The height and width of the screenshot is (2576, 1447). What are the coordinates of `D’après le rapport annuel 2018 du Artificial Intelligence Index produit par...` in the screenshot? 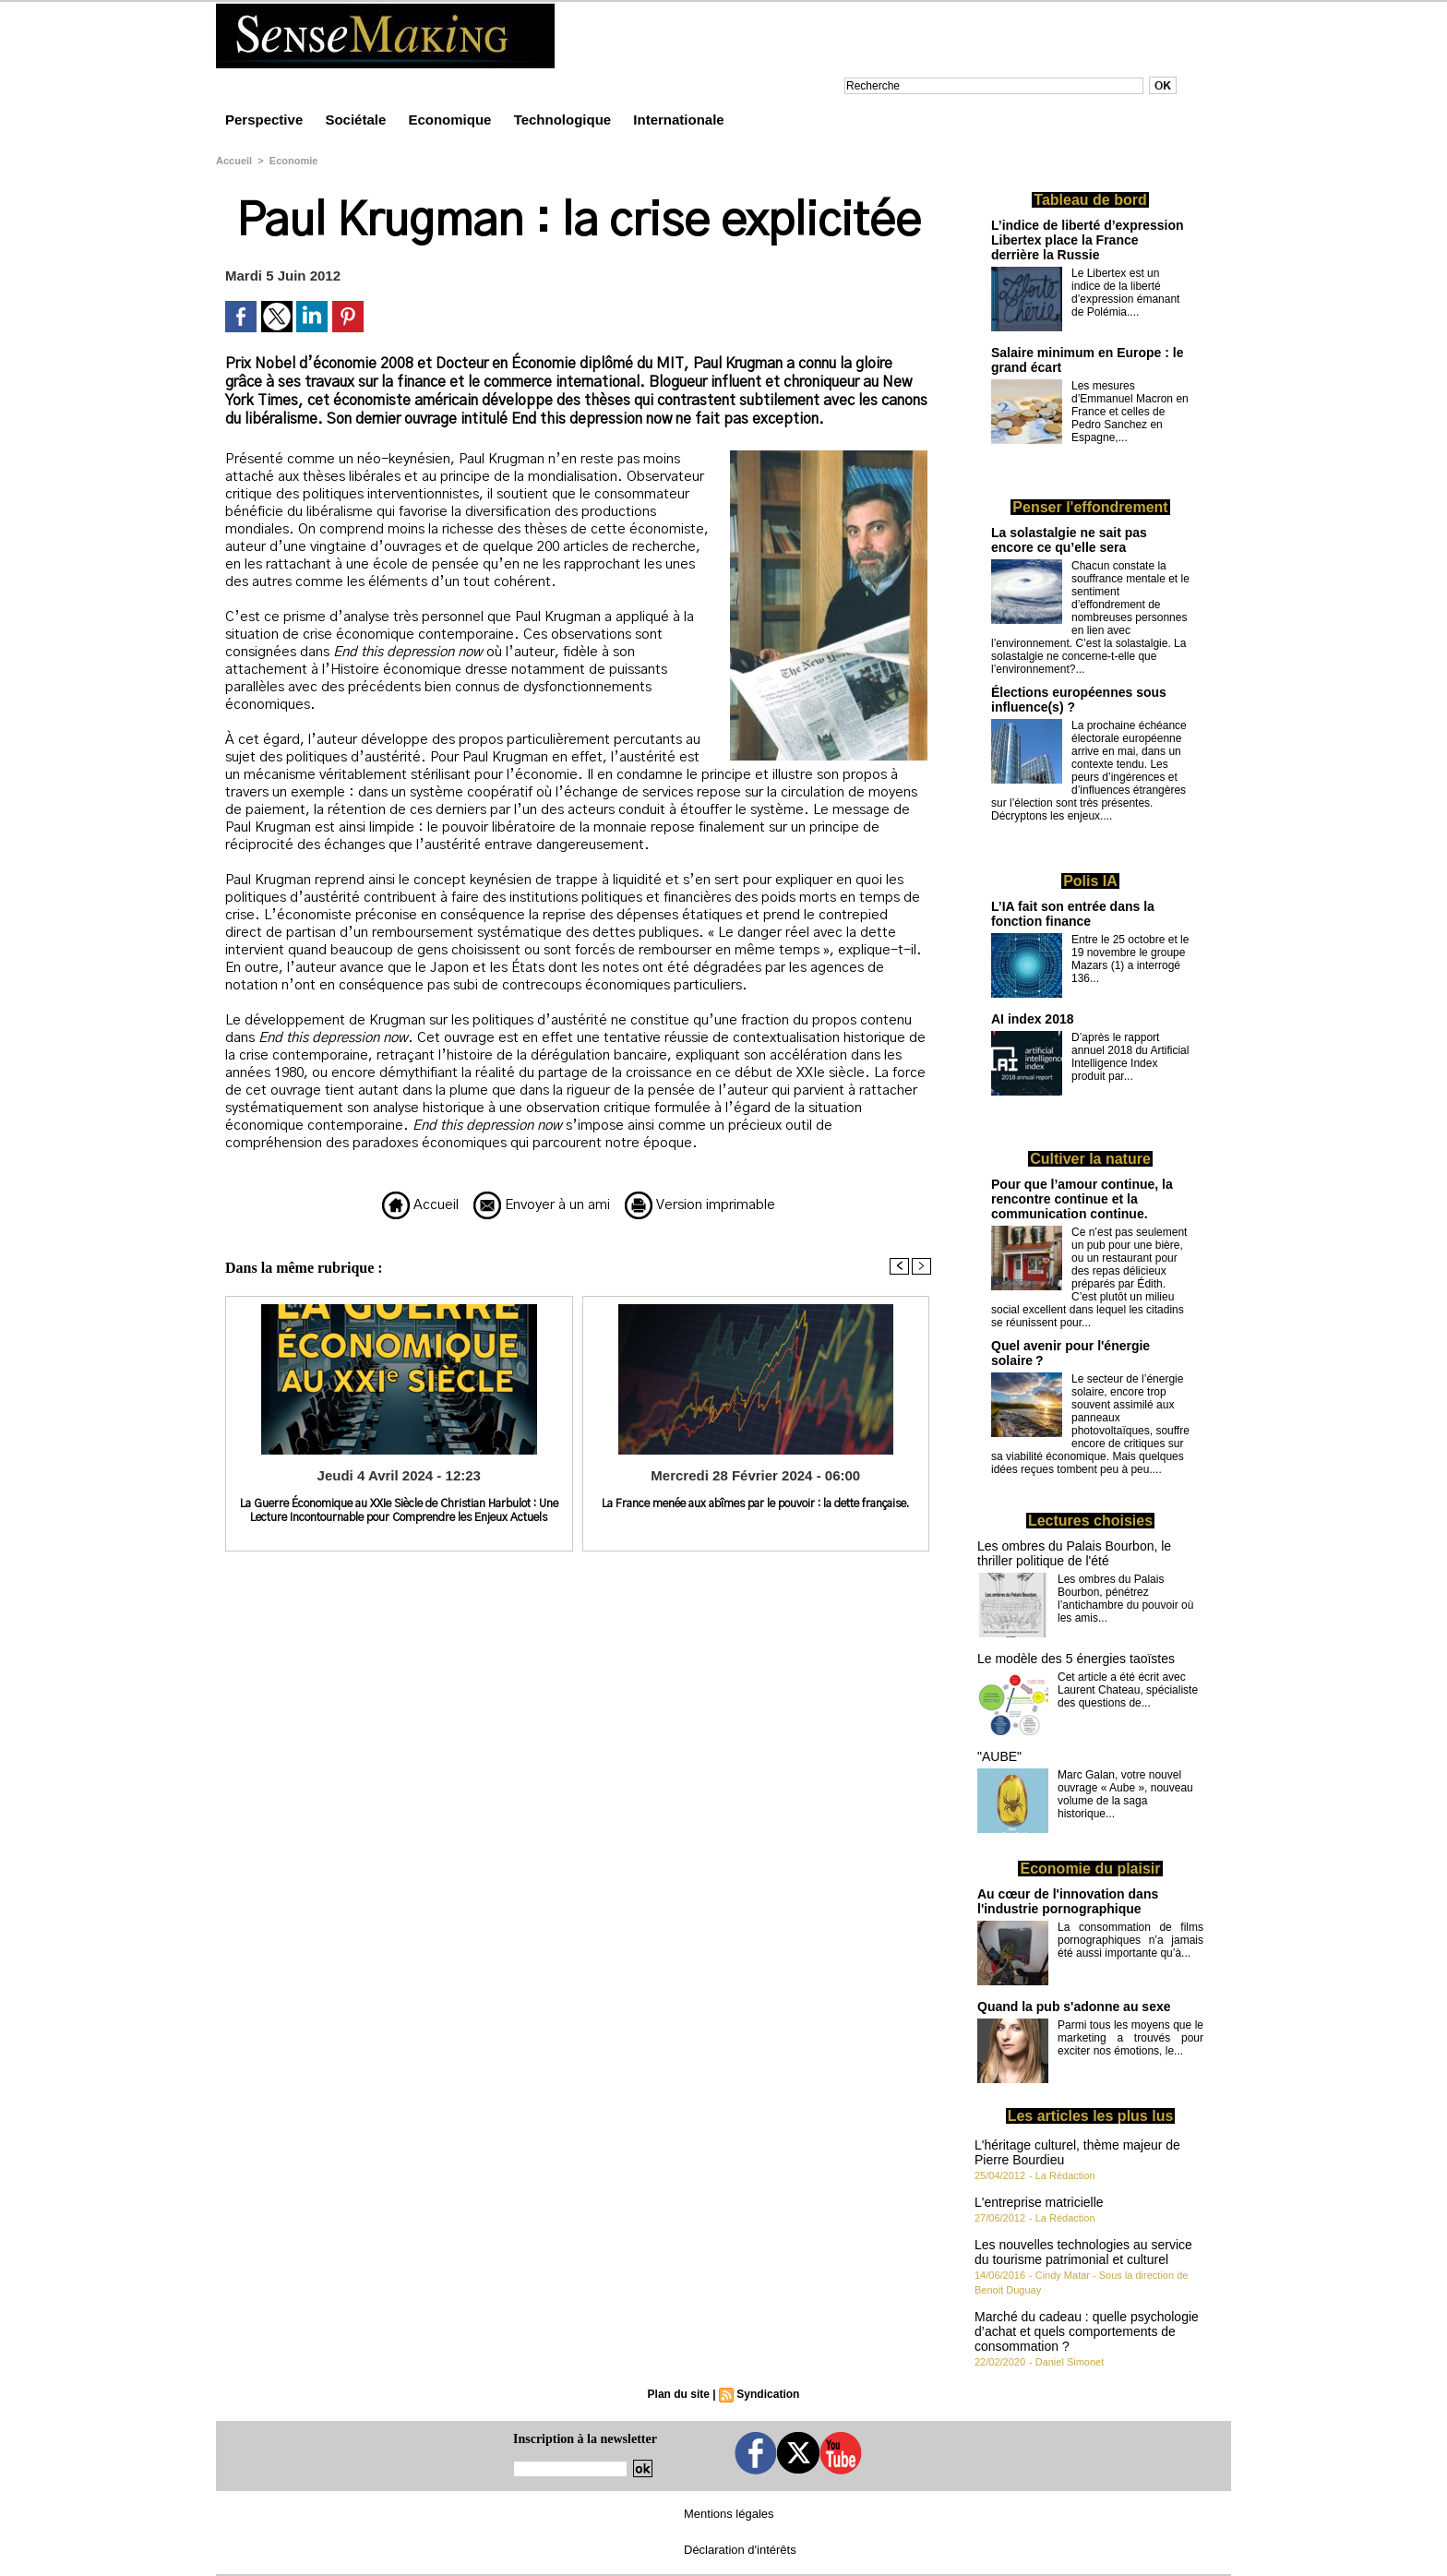 It's located at (1130, 1057).